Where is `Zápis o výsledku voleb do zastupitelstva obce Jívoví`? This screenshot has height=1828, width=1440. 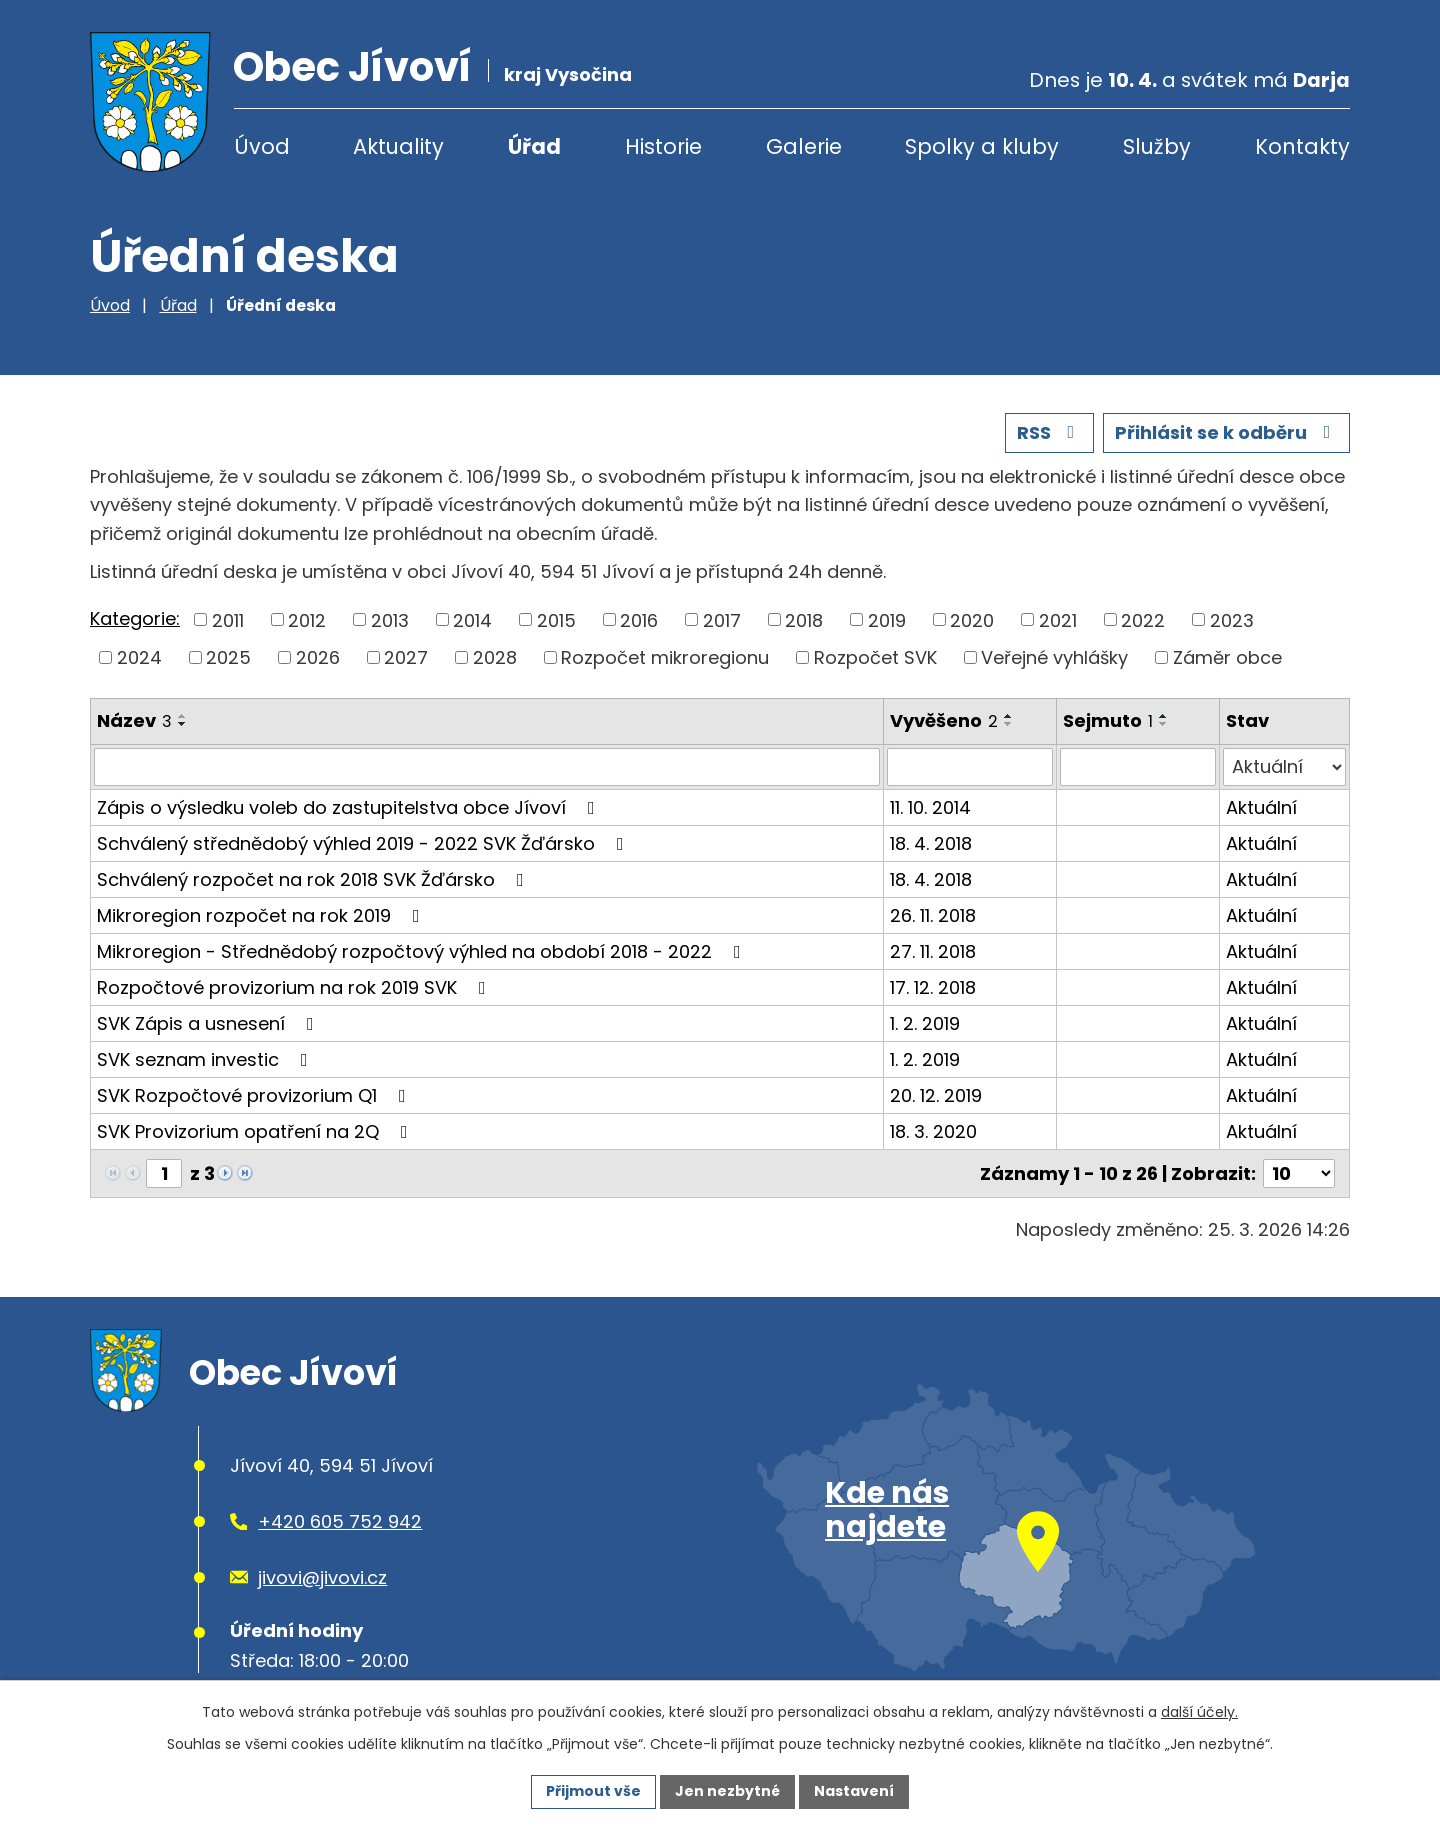
Zápis o výsledku voleb do zastupitelstva obce Jívoví is located at coordinates (350, 807).